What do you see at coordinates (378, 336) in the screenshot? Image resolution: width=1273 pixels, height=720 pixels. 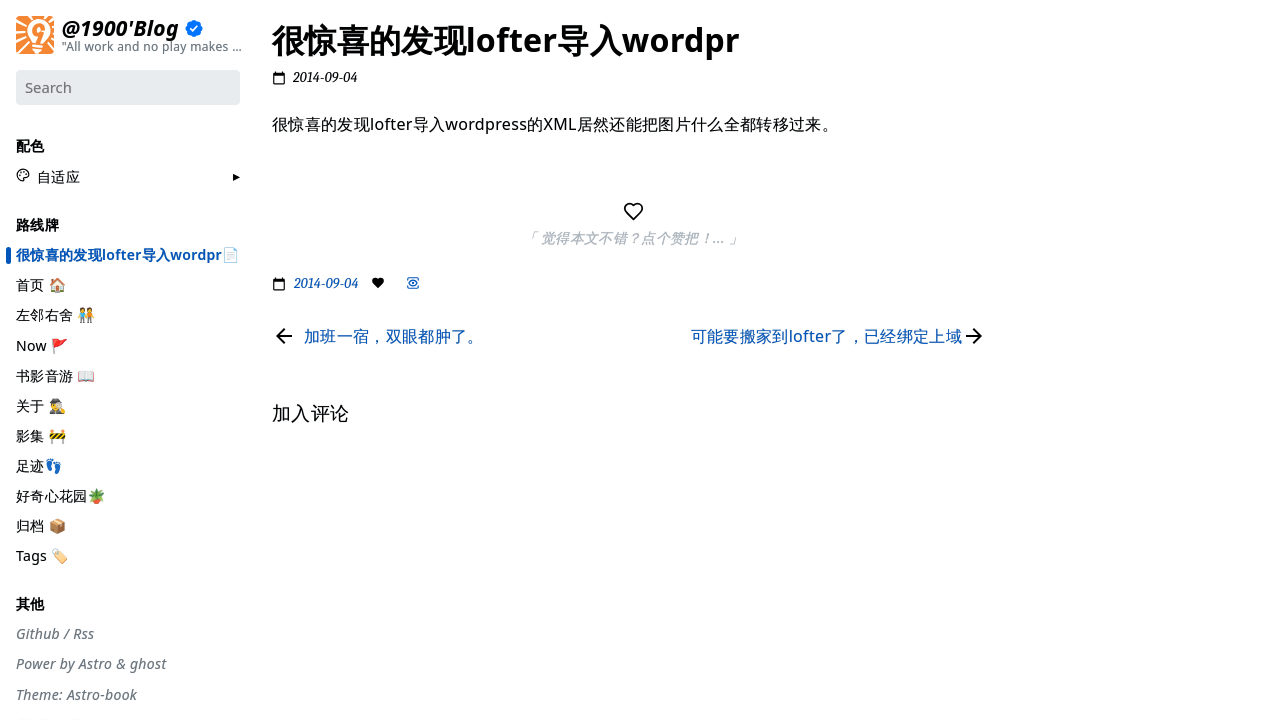 I see `[Read previous page]` at bounding box center [378, 336].